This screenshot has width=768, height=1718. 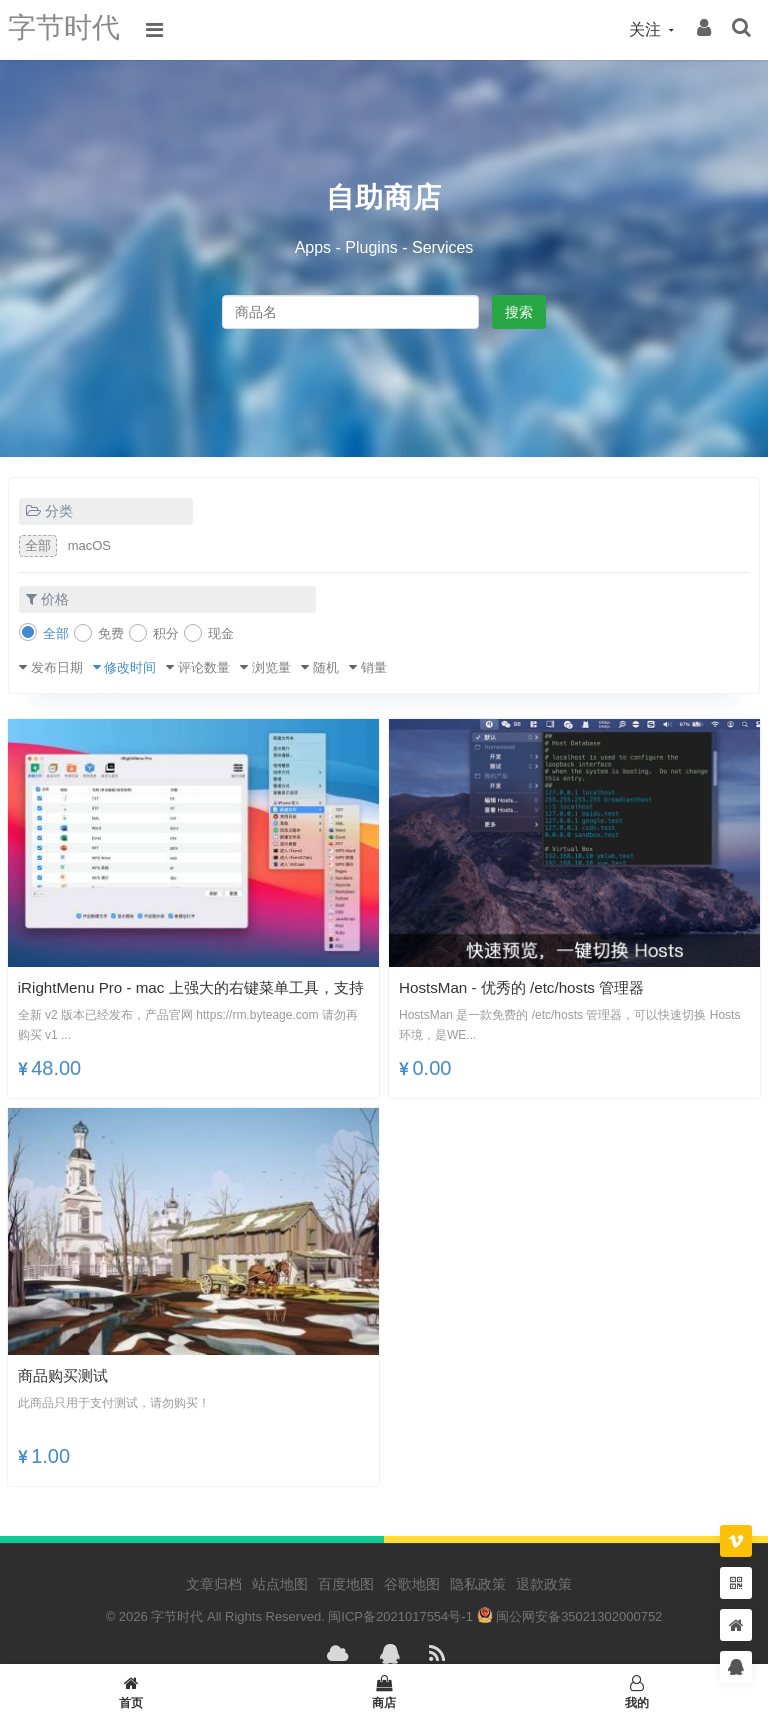 I want to click on macOS, so click(x=89, y=545).